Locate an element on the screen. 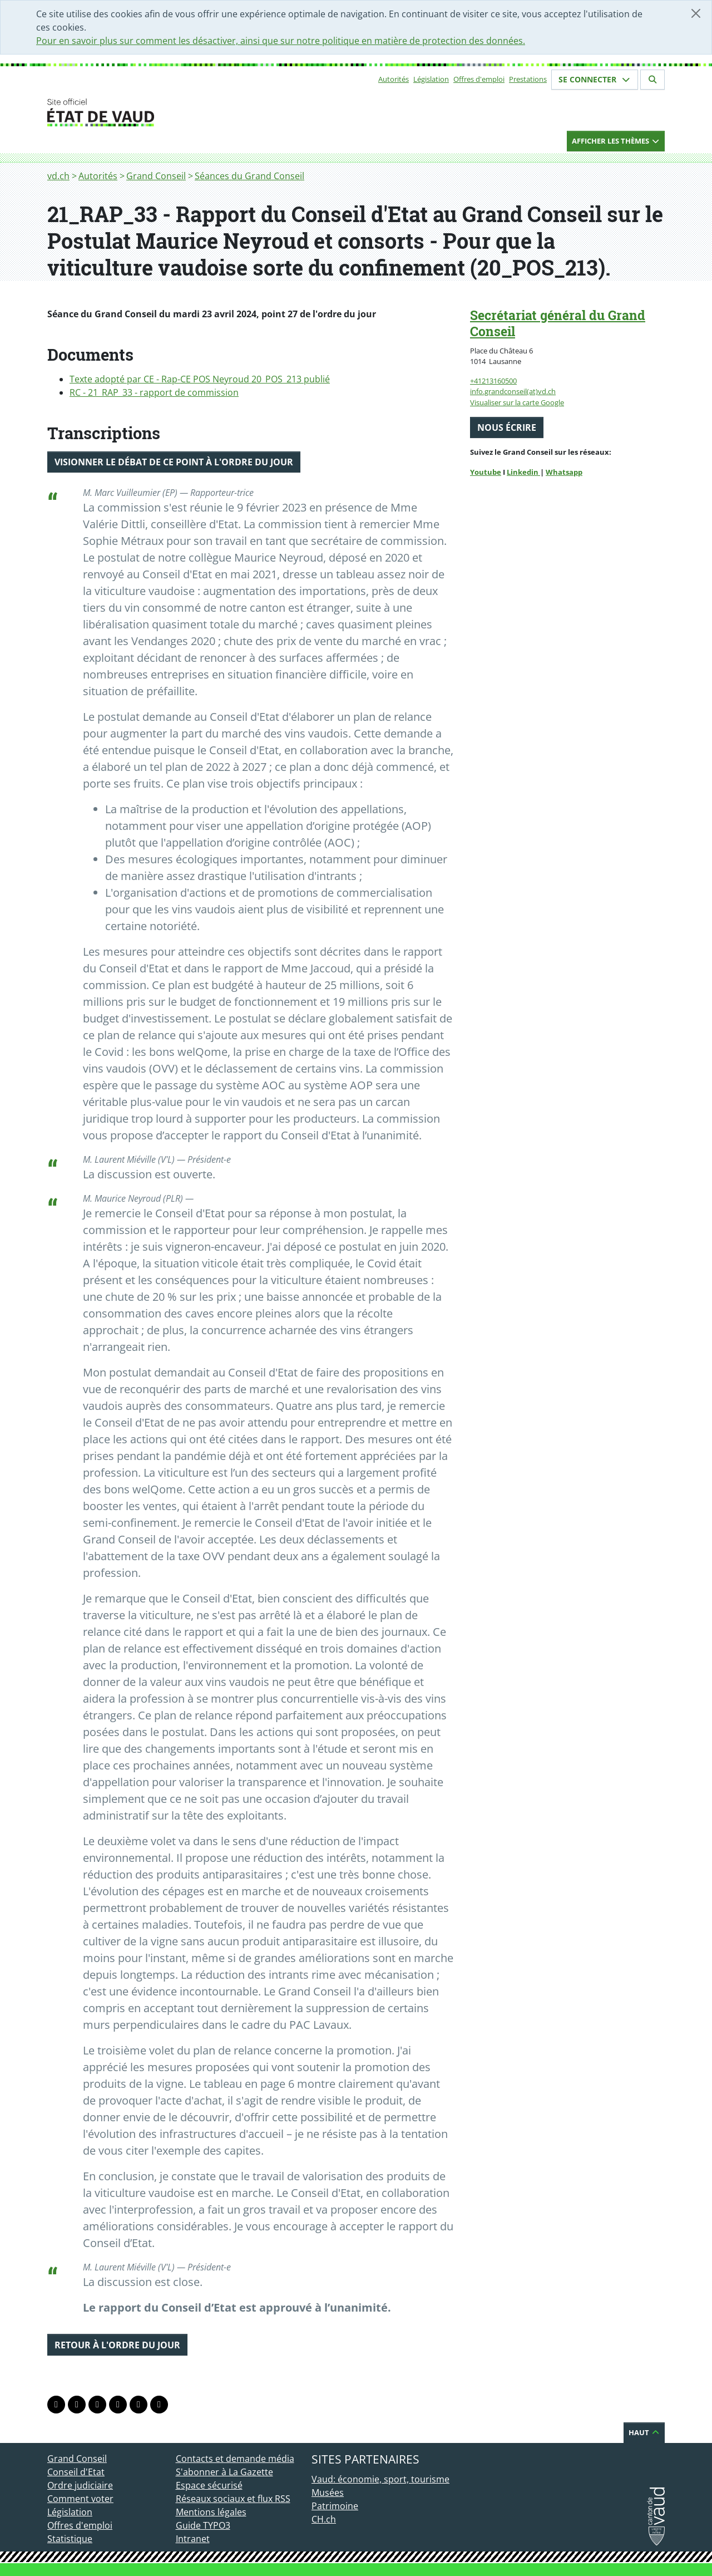 The height and width of the screenshot is (2576, 712). Linkedin is located at coordinates (523, 472).